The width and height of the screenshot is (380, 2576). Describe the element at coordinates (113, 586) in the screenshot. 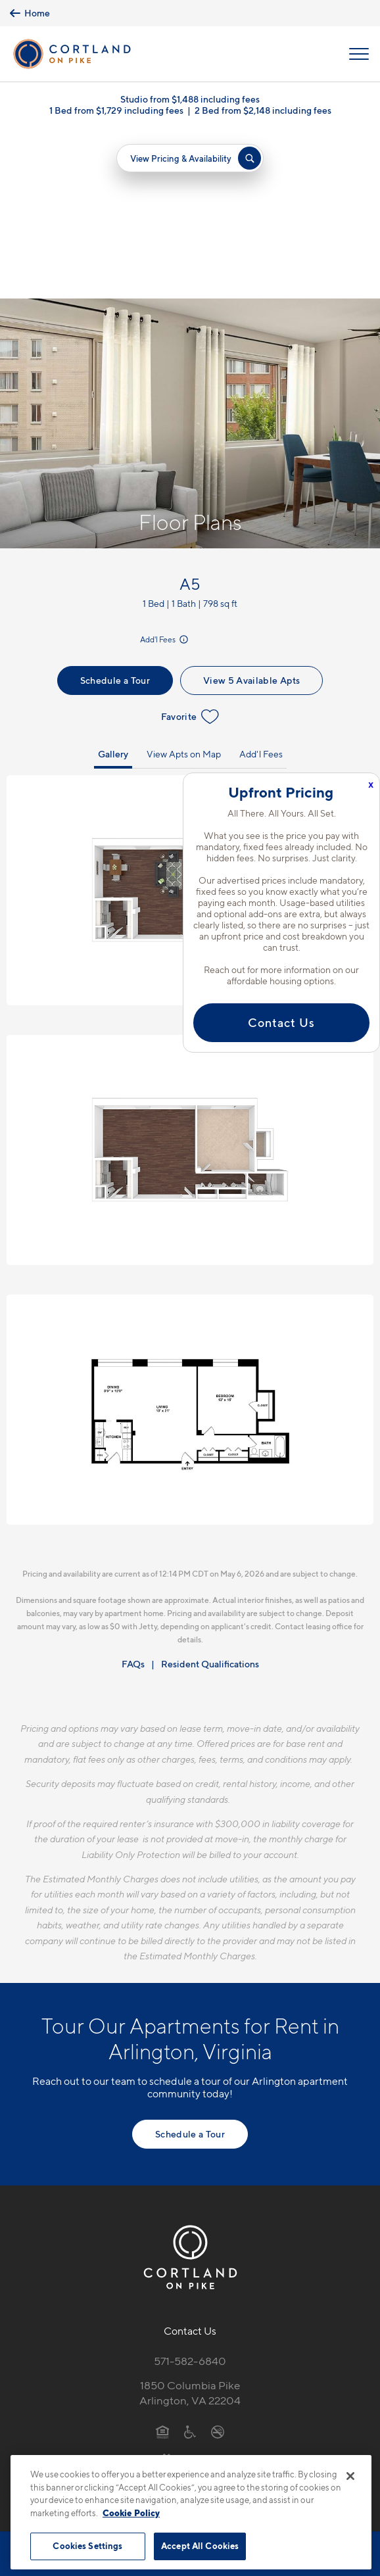

I see `Gallery` at that location.